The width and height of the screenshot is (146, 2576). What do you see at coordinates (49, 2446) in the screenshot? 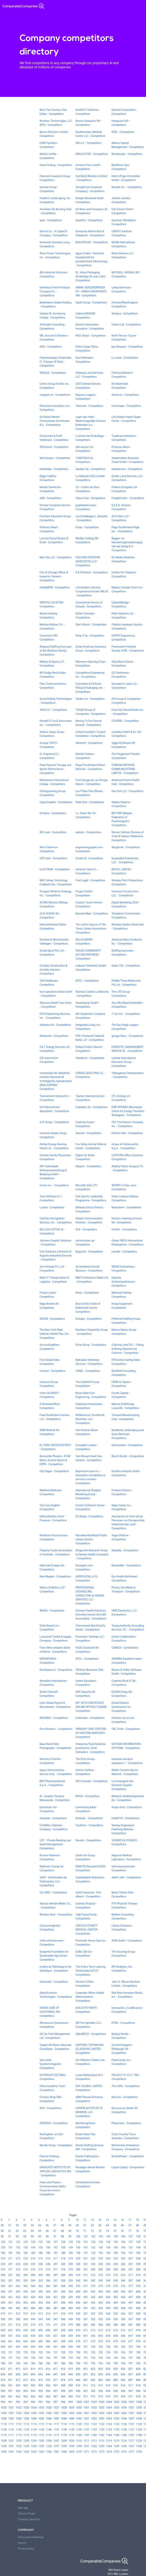
I see `1236` at bounding box center [49, 2446].